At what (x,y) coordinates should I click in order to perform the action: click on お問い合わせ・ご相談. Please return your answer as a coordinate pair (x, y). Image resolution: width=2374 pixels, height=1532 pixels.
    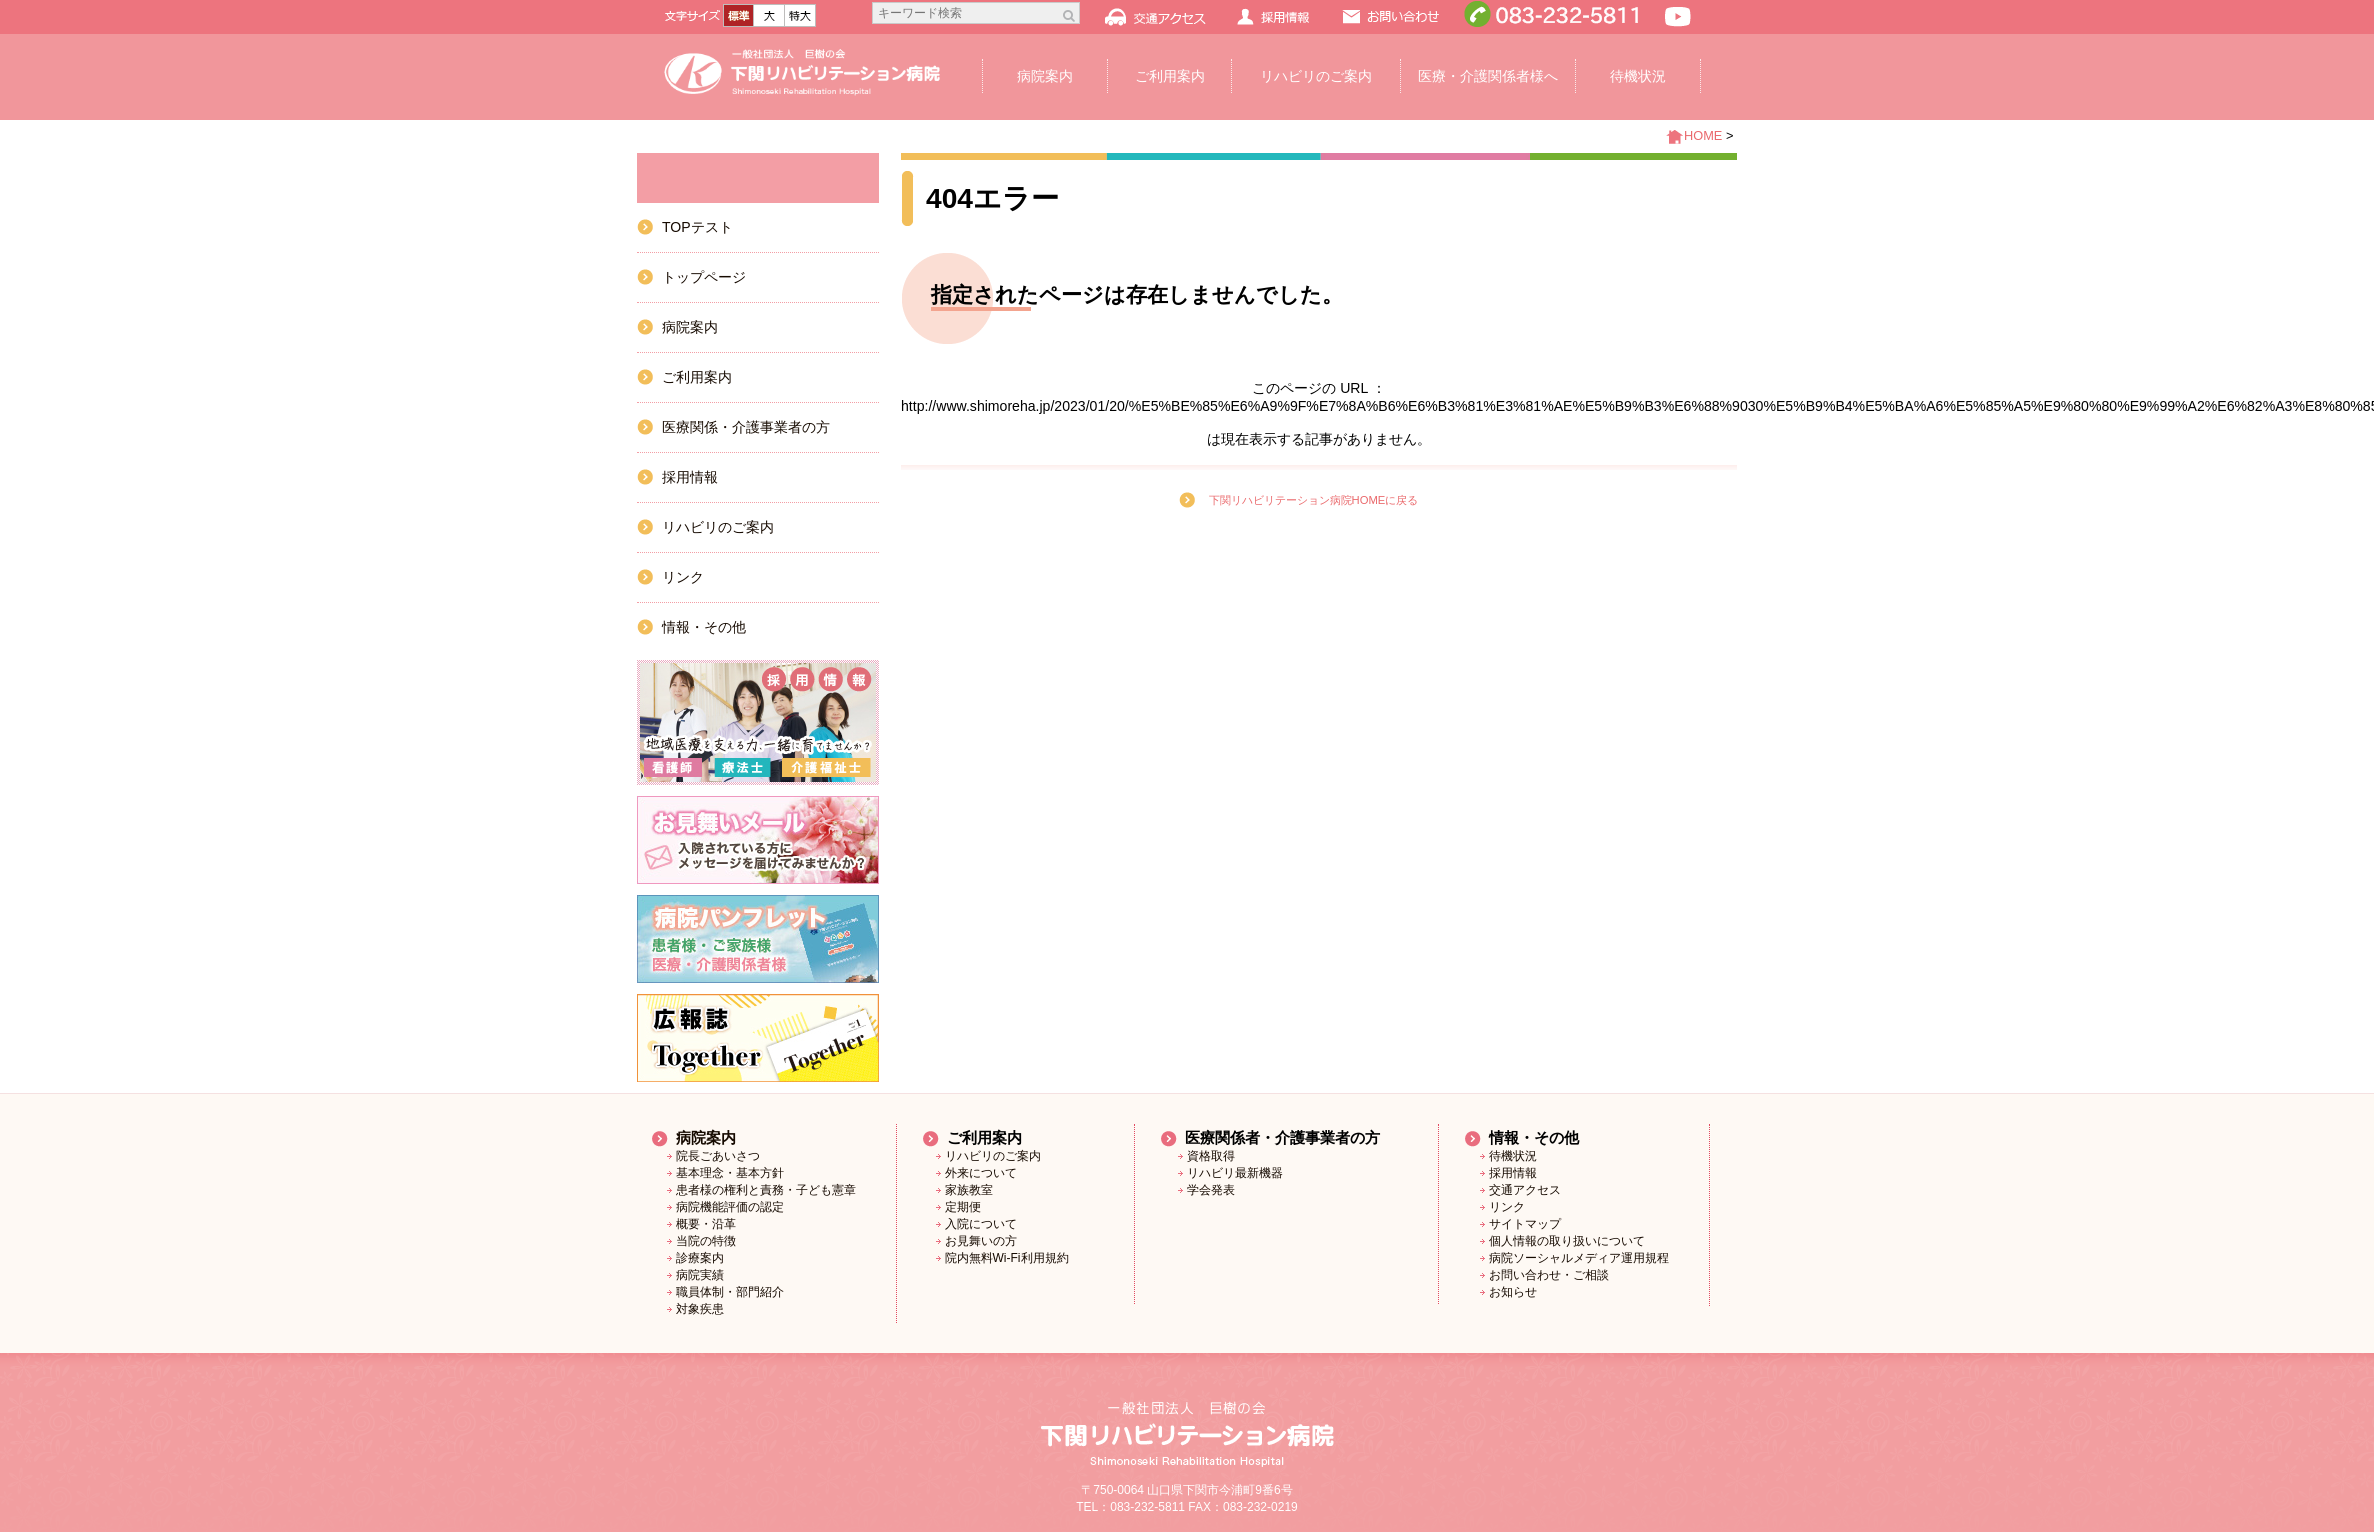
    Looking at the image, I should click on (1549, 1275).